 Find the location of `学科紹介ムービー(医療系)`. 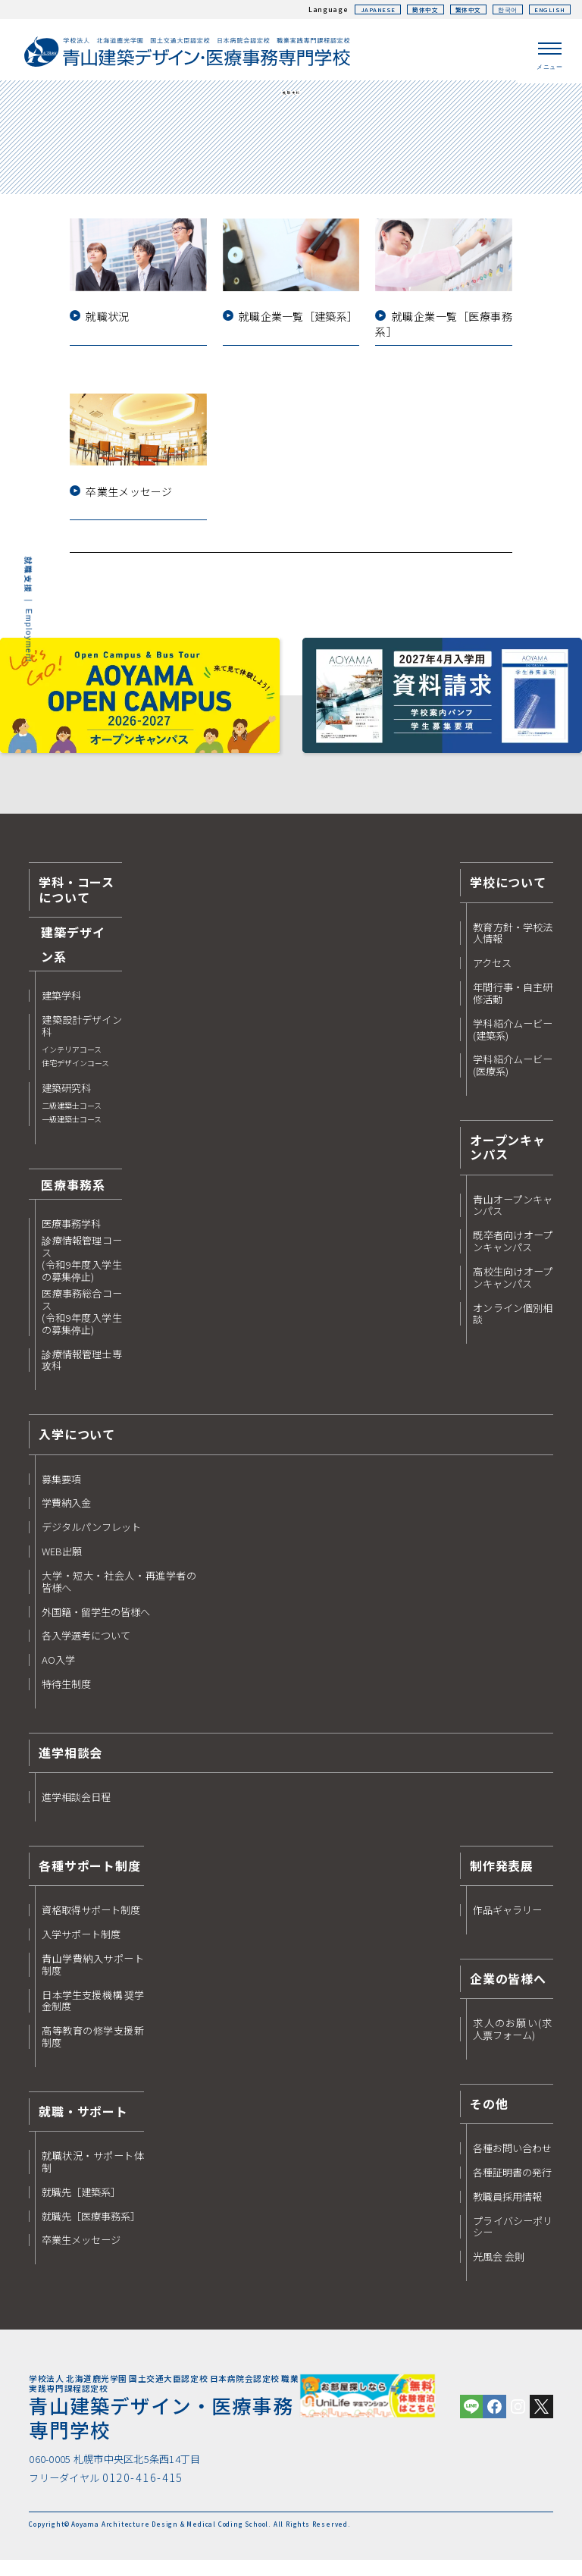

学科紹介ムービー(医療系) is located at coordinates (512, 1078).